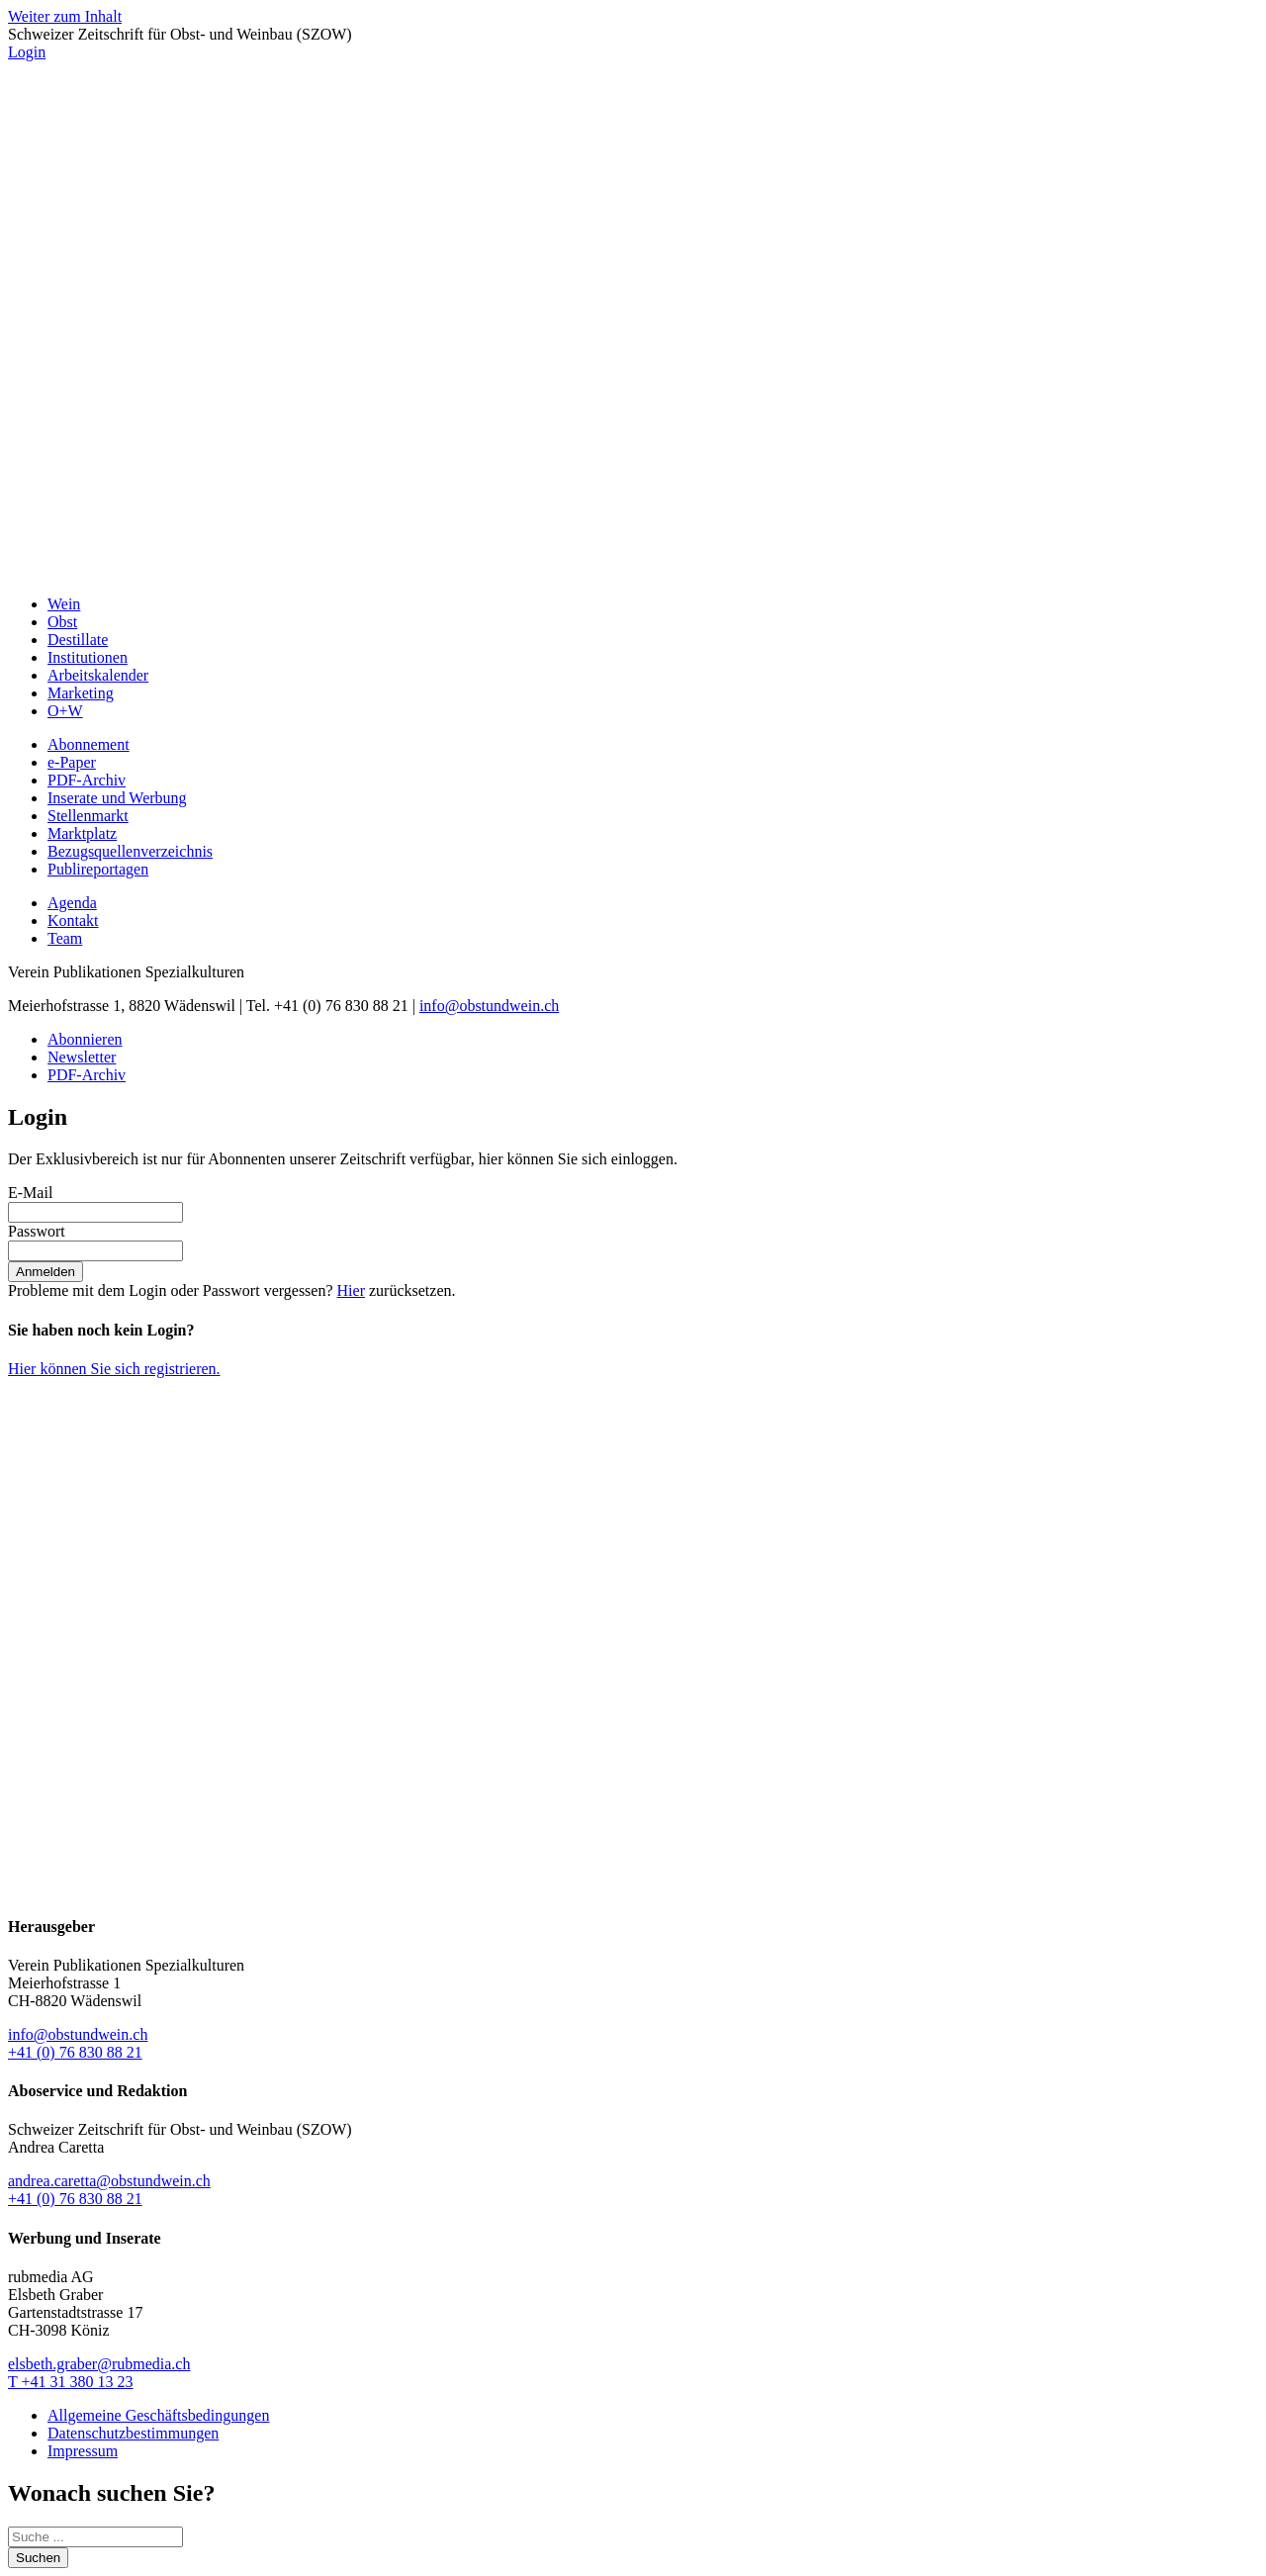 The width and height of the screenshot is (1266, 2576). Describe the element at coordinates (63, 604) in the screenshot. I see `Wein` at that location.